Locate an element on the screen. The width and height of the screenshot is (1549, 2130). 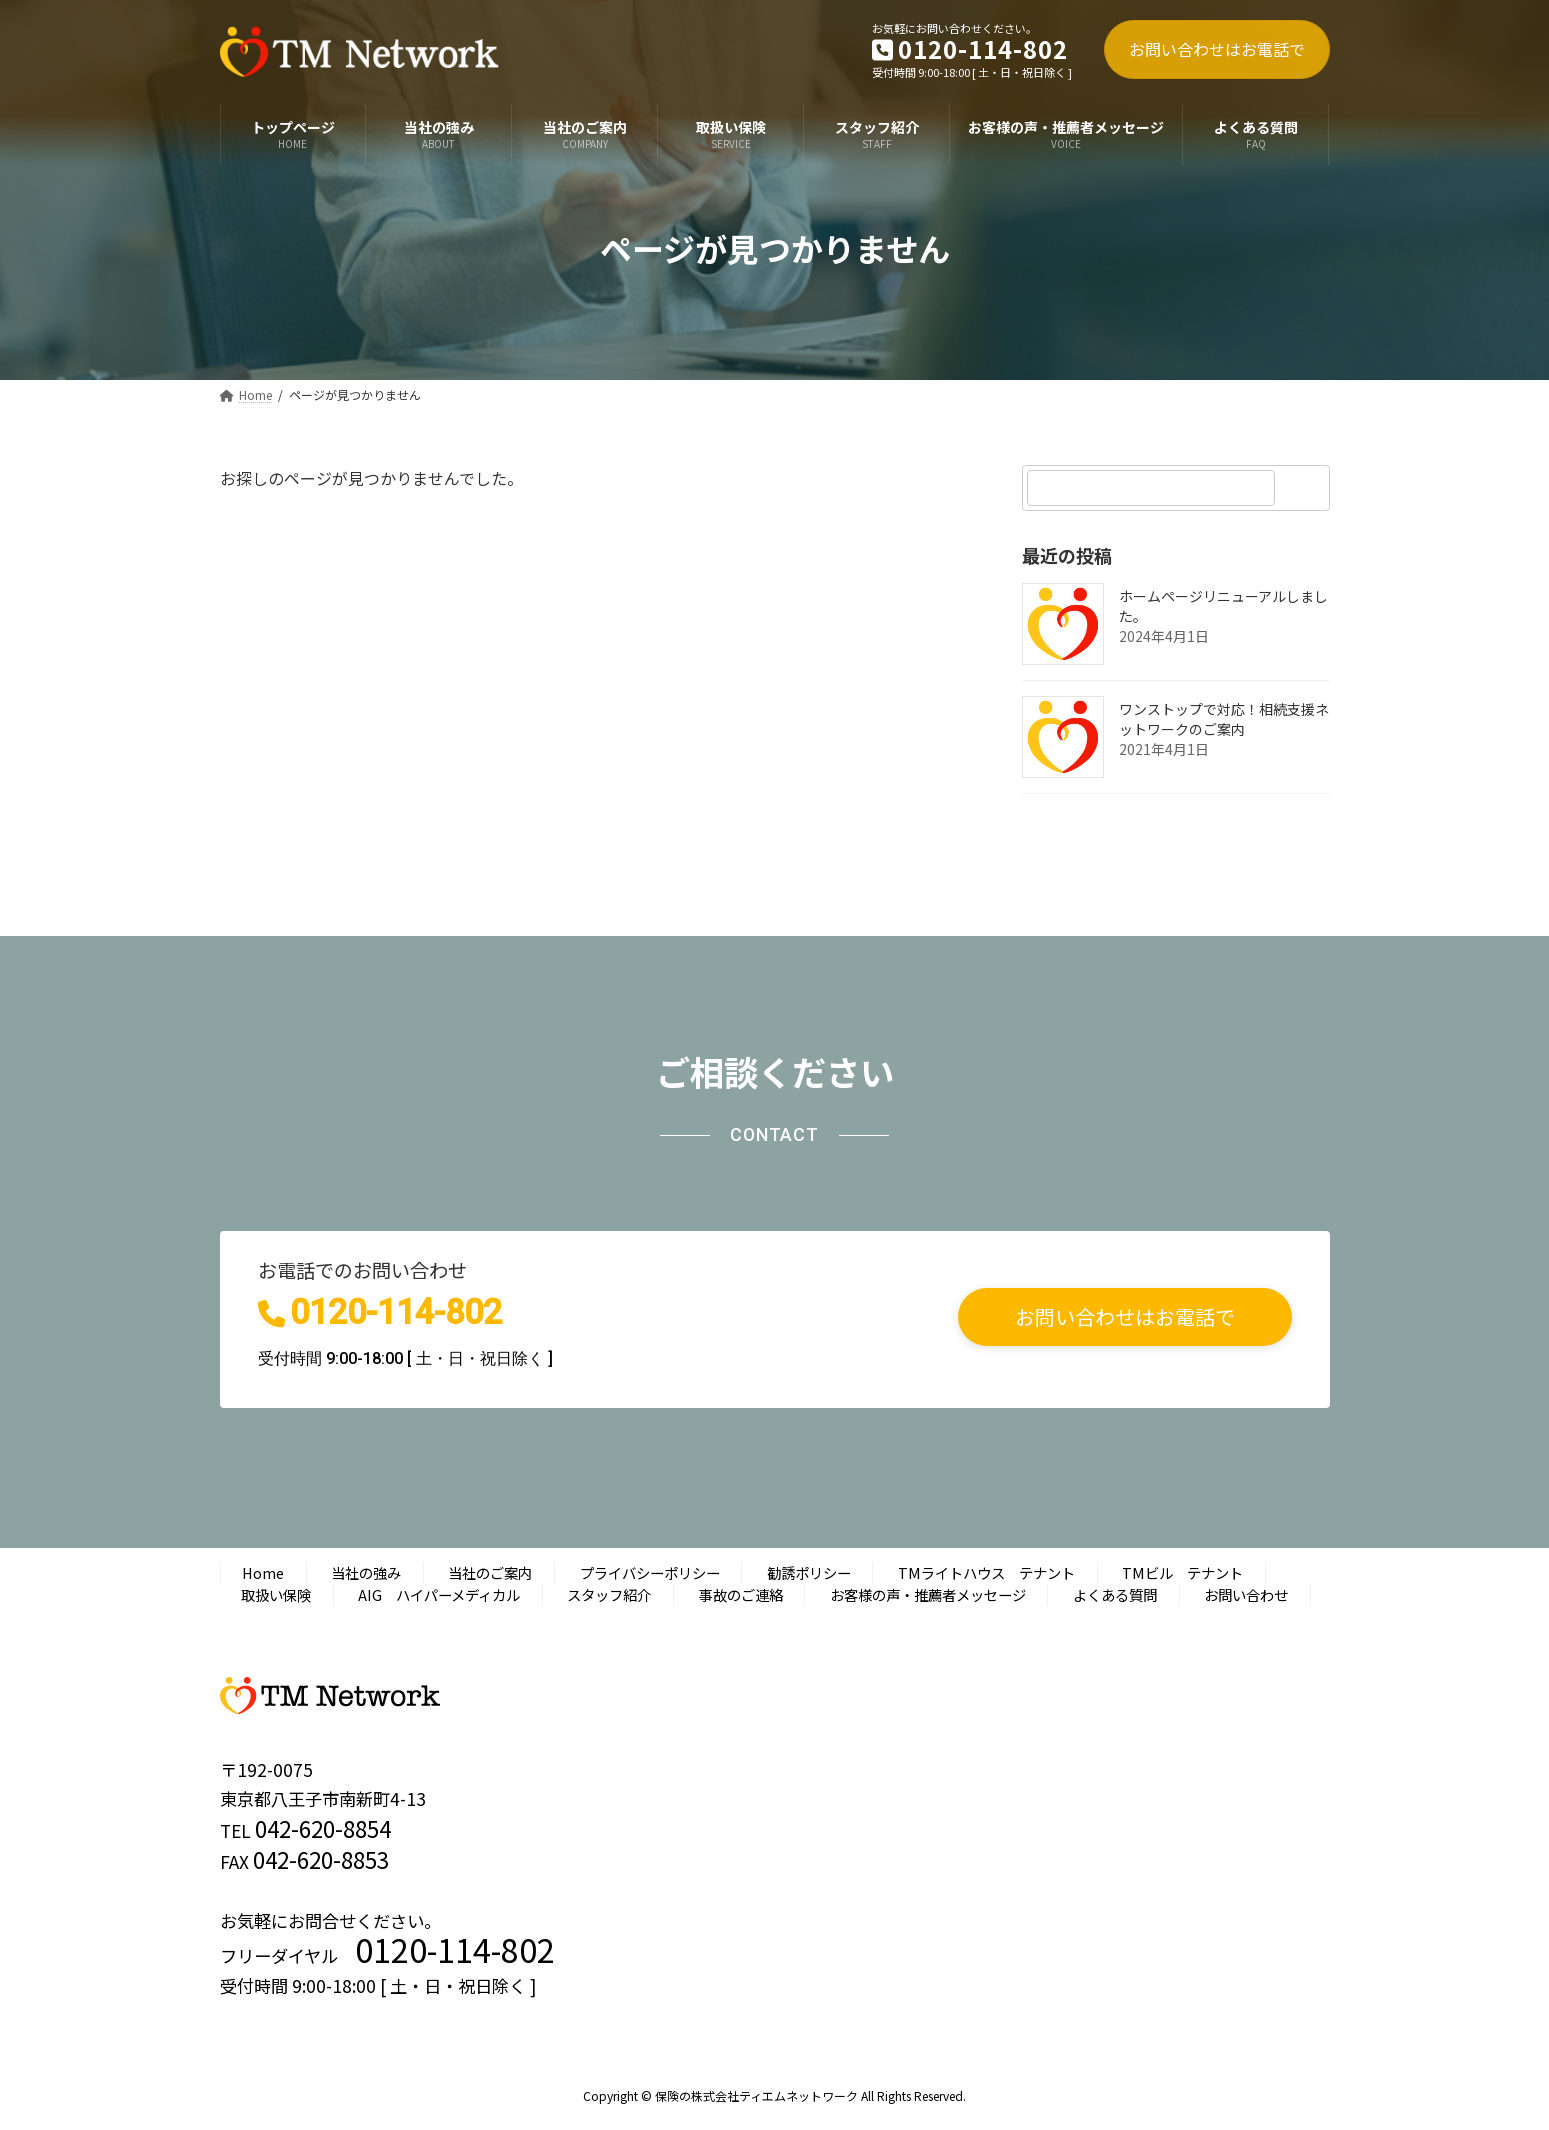
お客様の声・推薦者メッセージ is located at coordinates (928, 1594).